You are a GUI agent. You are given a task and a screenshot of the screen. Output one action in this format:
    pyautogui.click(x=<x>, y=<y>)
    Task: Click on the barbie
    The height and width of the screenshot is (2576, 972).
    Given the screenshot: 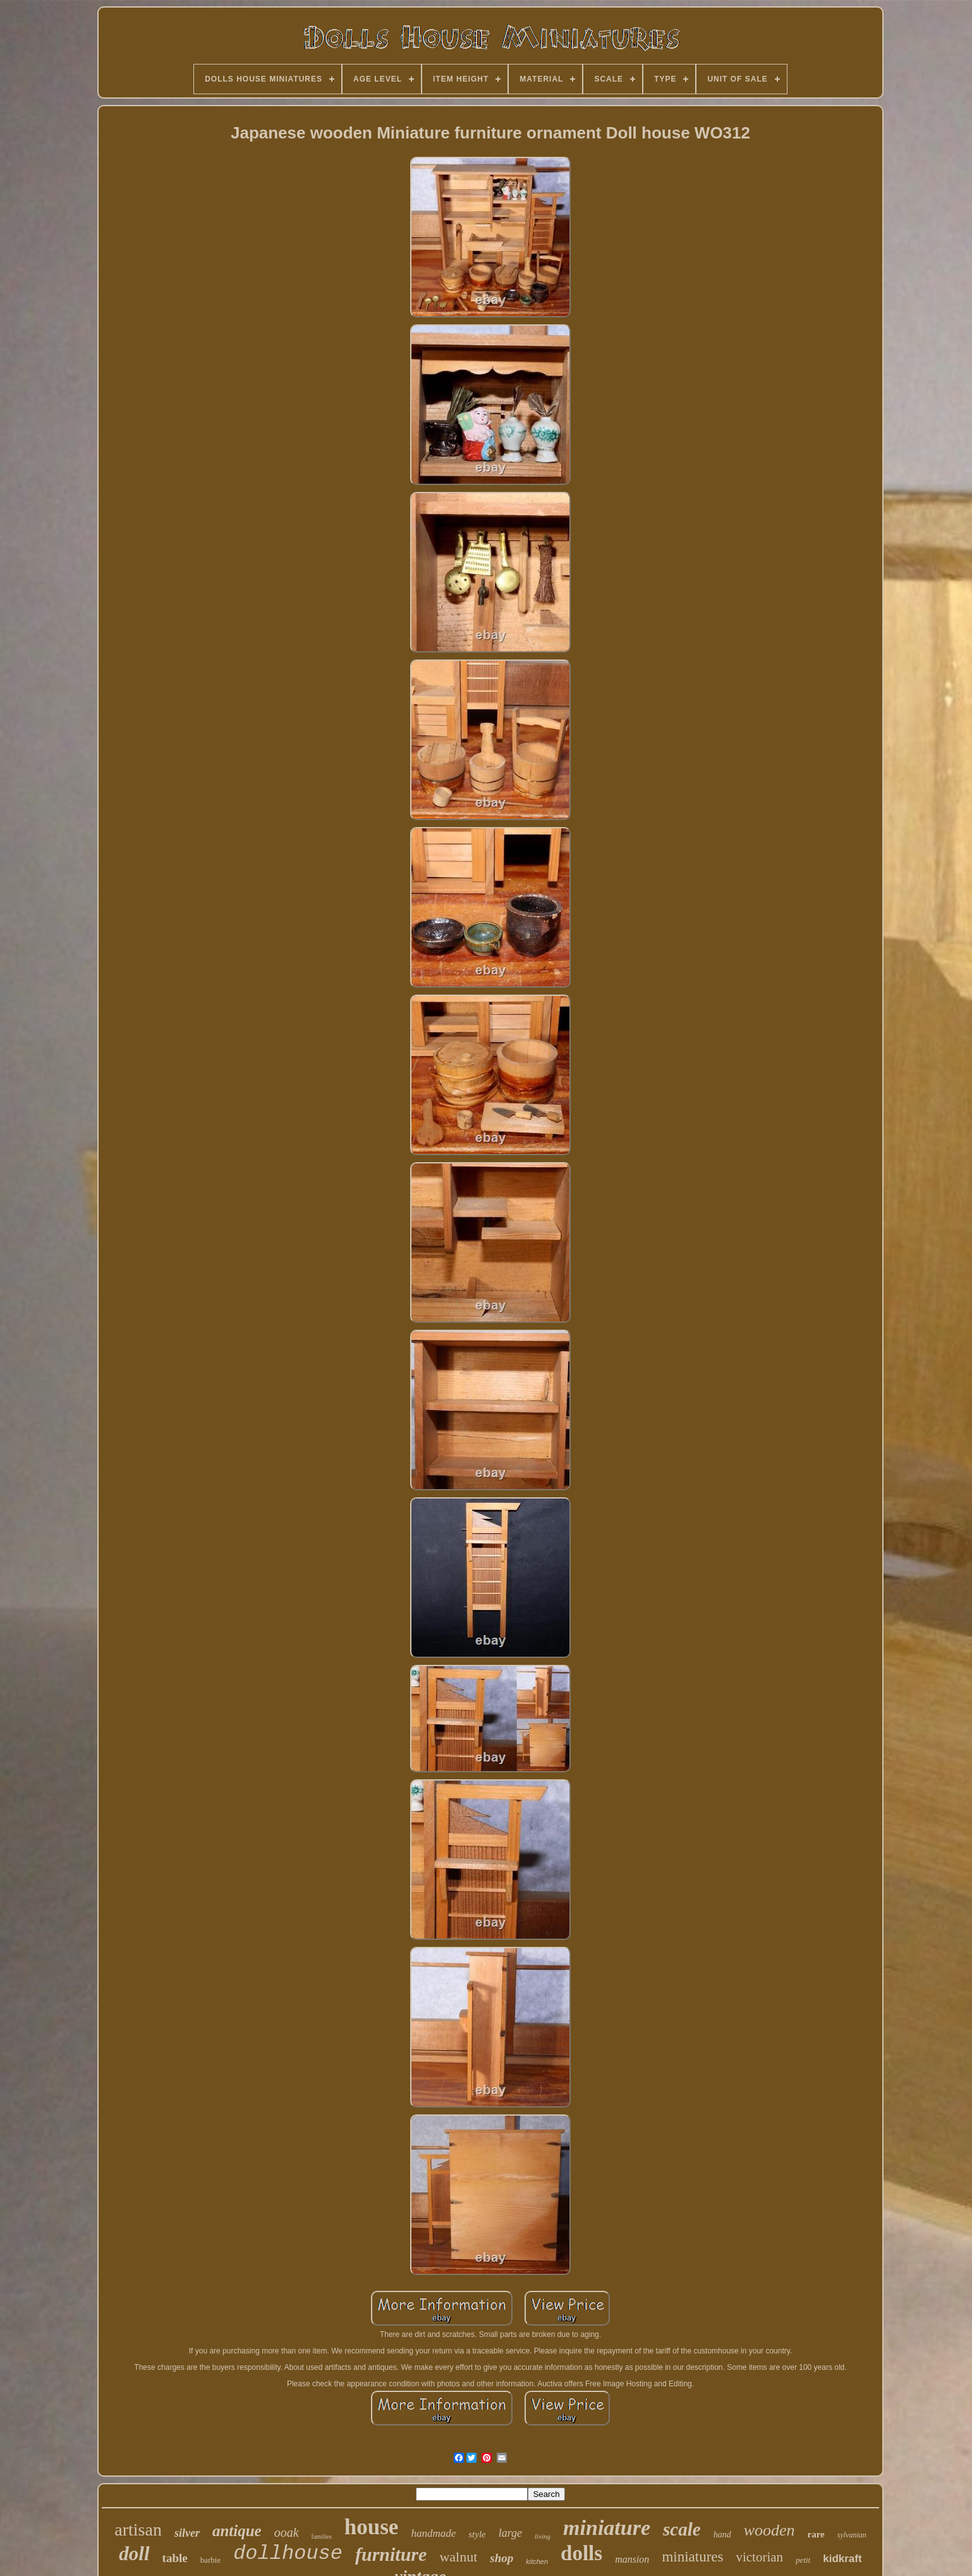 What is the action you would take?
    pyautogui.click(x=210, y=2560)
    